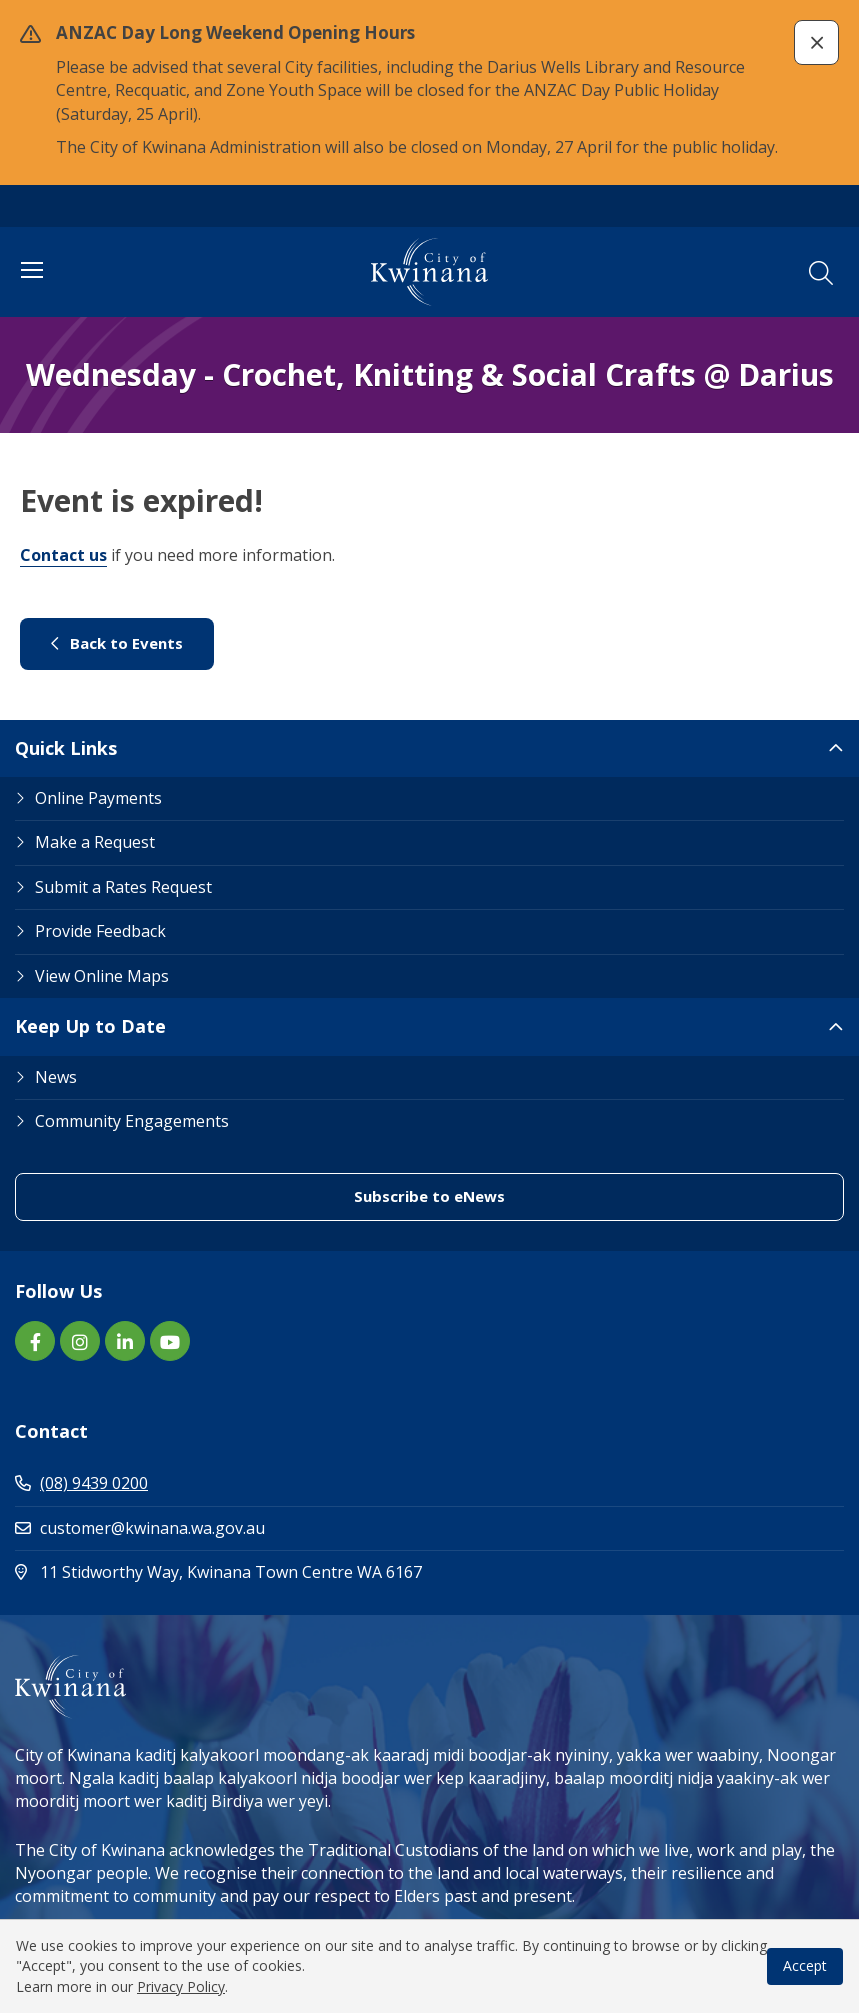 Image resolution: width=859 pixels, height=2013 pixels. I want to click on Submit a Rates Request, so click(123, 887).